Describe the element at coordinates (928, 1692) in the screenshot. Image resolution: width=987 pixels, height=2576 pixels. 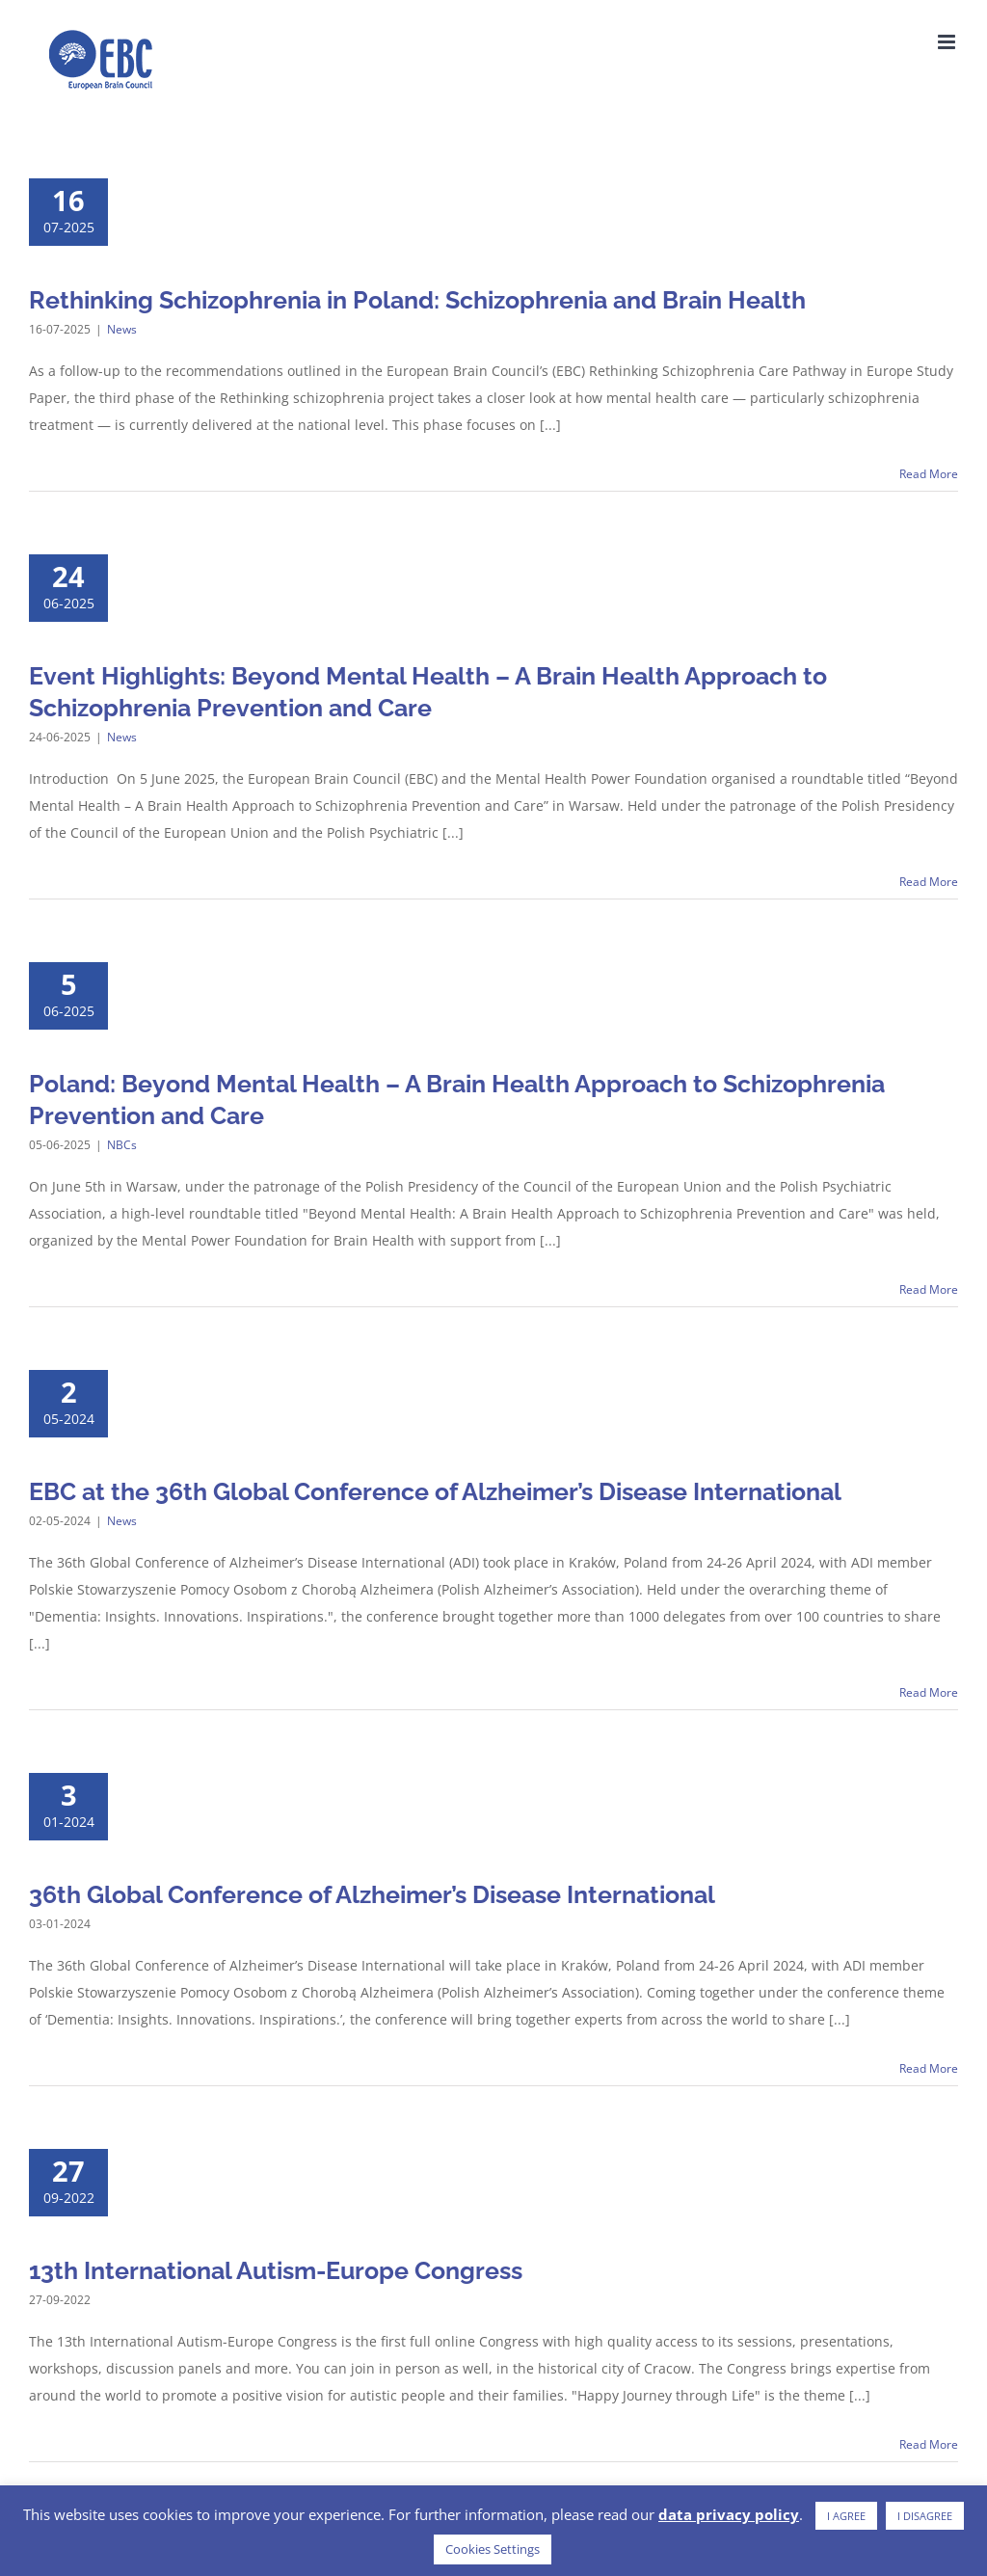
I see `Read More [More on EBC at the 36th Global Conference of Alzheimer’s Disease International]` at that location.